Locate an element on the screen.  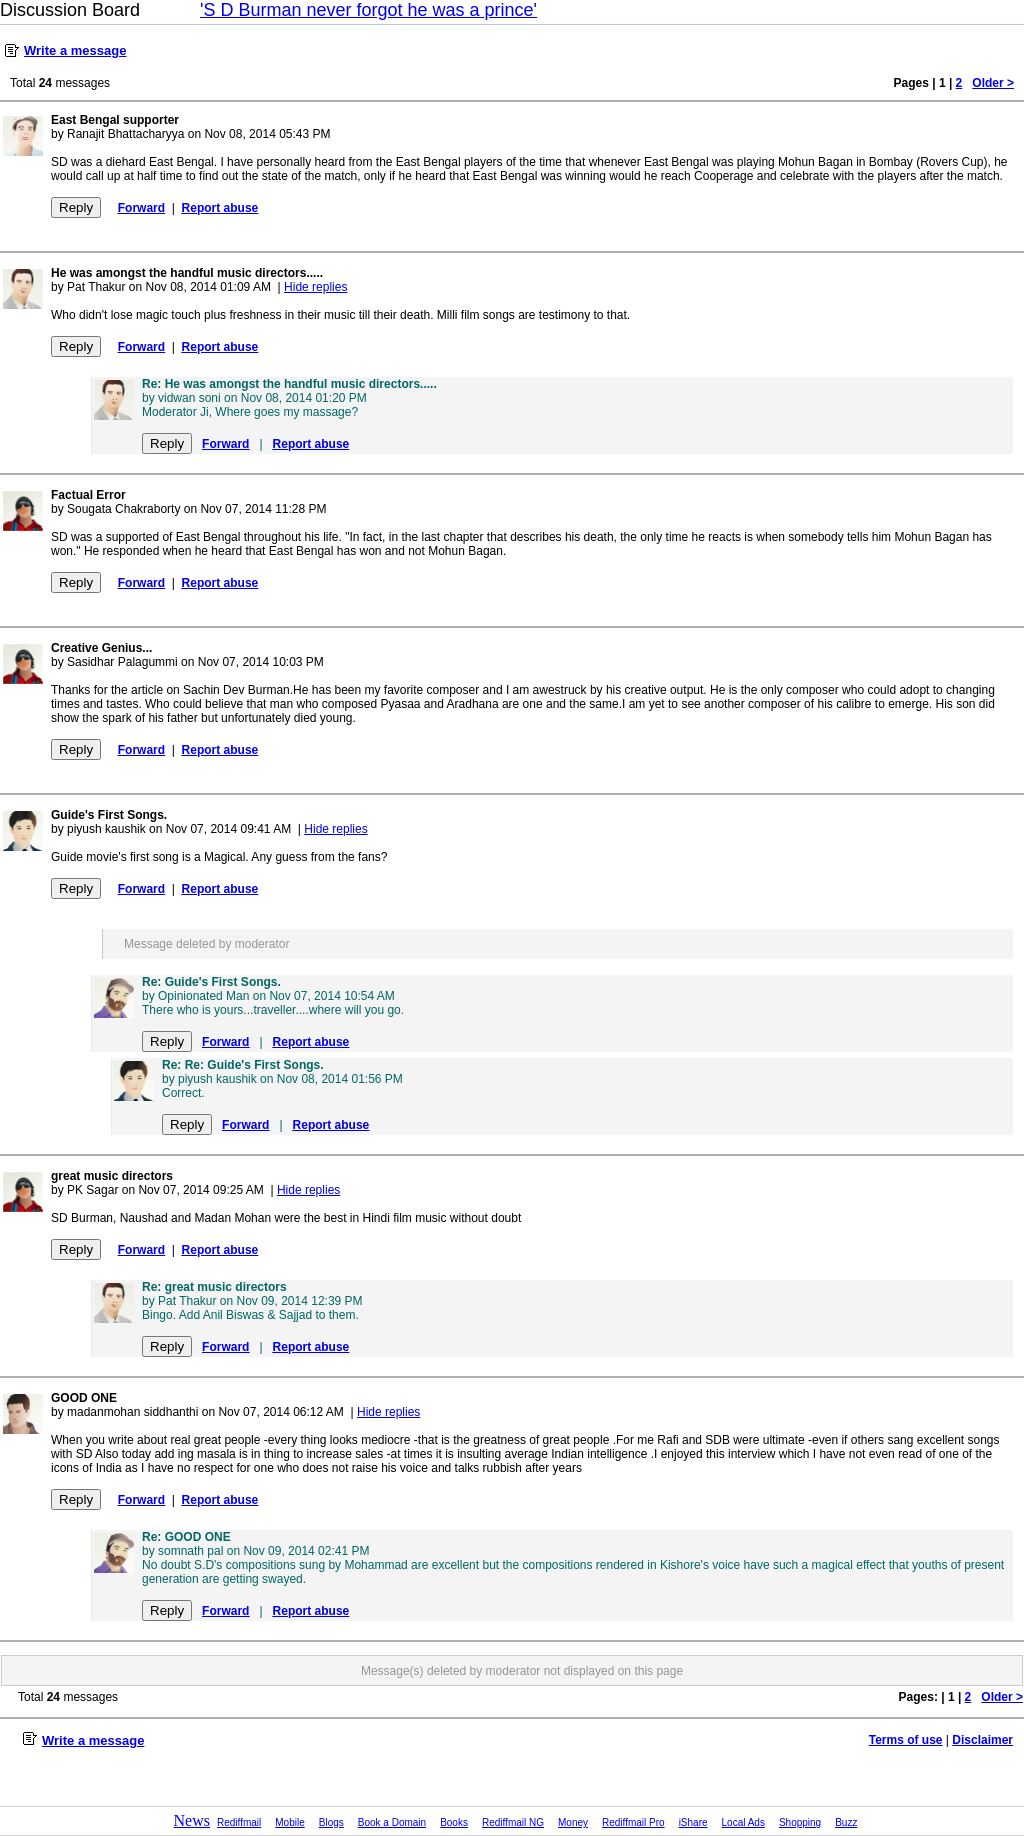
Rediffmail Pro is located at coordinates (633, 1822).